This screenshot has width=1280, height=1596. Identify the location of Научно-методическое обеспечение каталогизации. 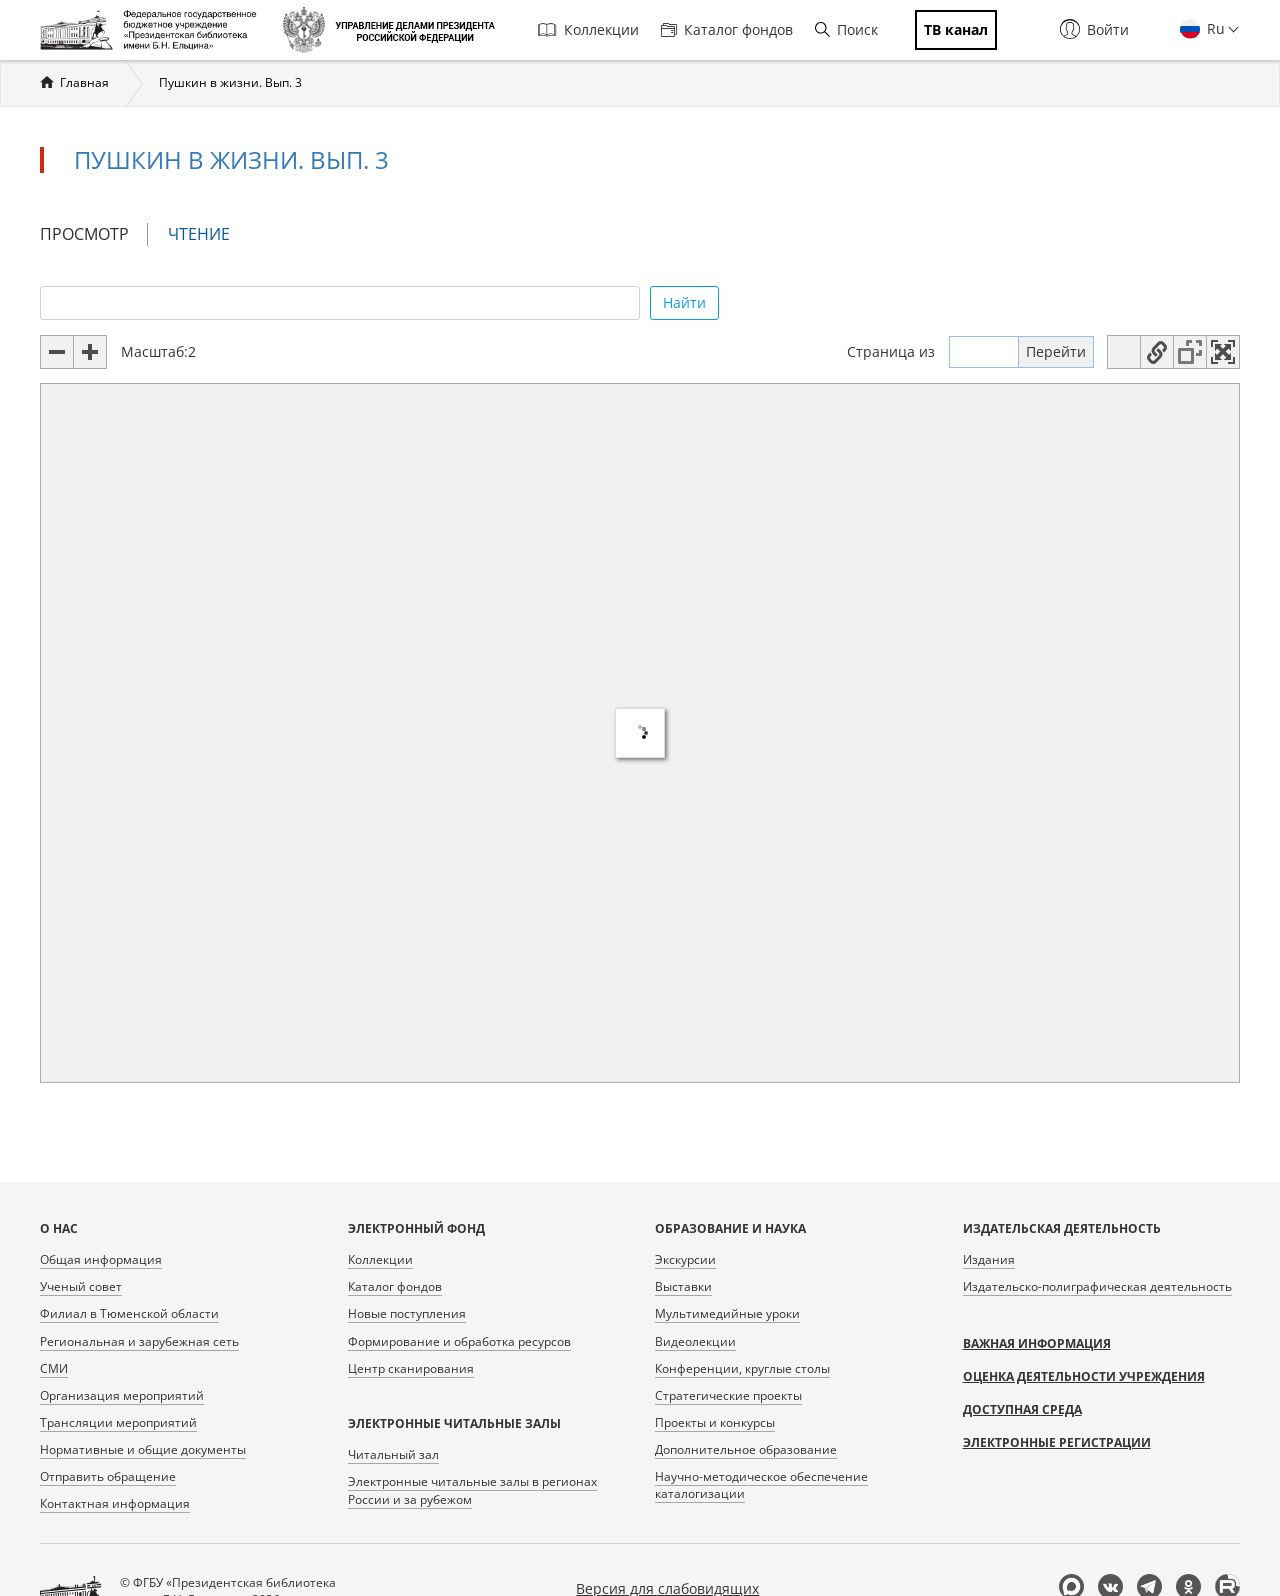
(761, 1485).